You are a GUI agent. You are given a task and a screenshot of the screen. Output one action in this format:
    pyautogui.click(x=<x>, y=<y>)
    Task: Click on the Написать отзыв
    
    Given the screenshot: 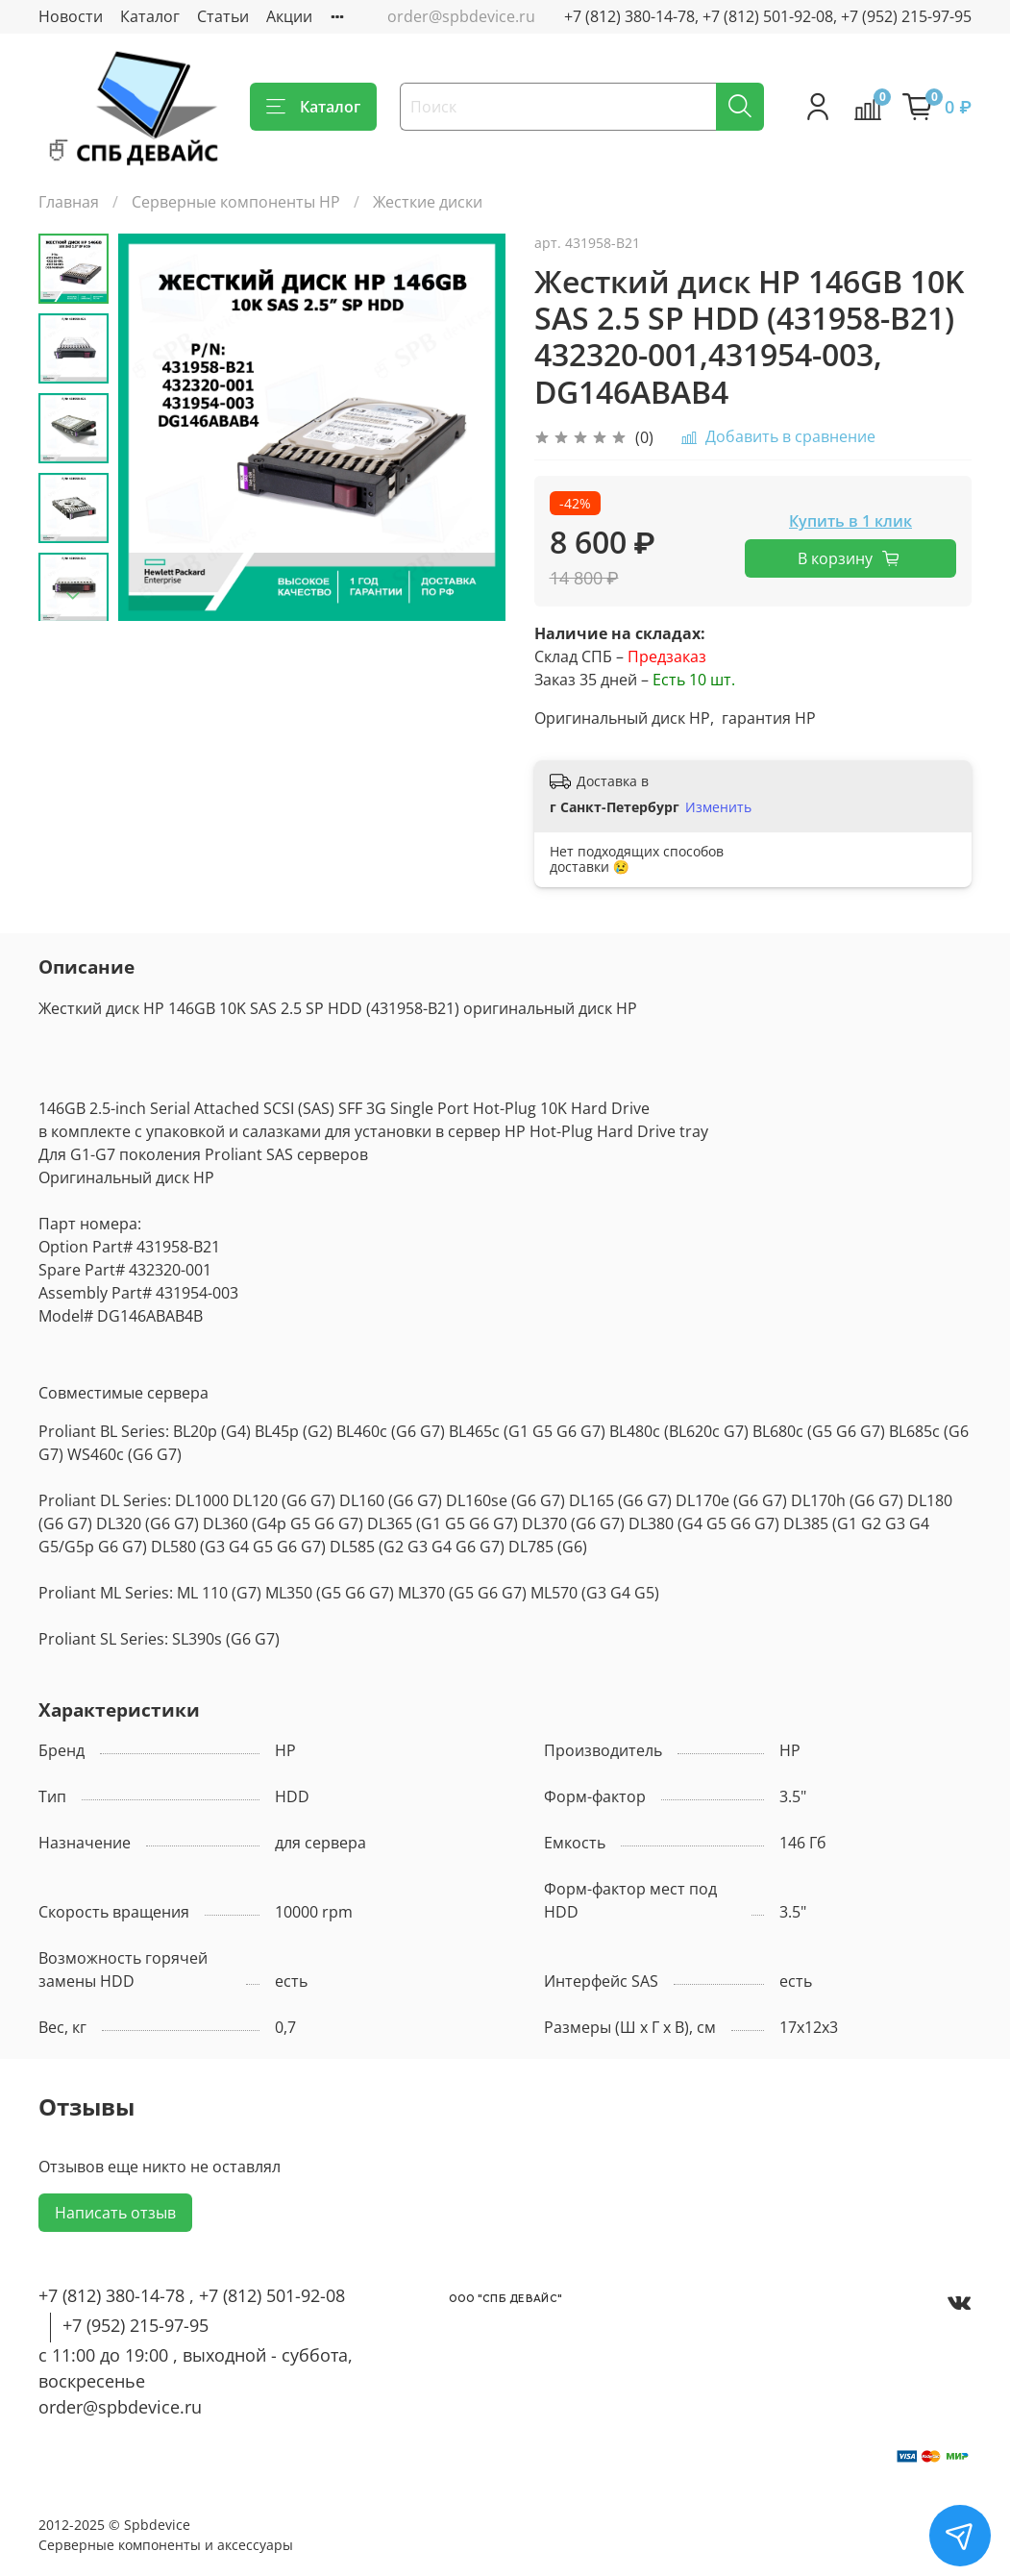 What is the action you would take?
    pyautogui.click(x=115, y=2212)
    